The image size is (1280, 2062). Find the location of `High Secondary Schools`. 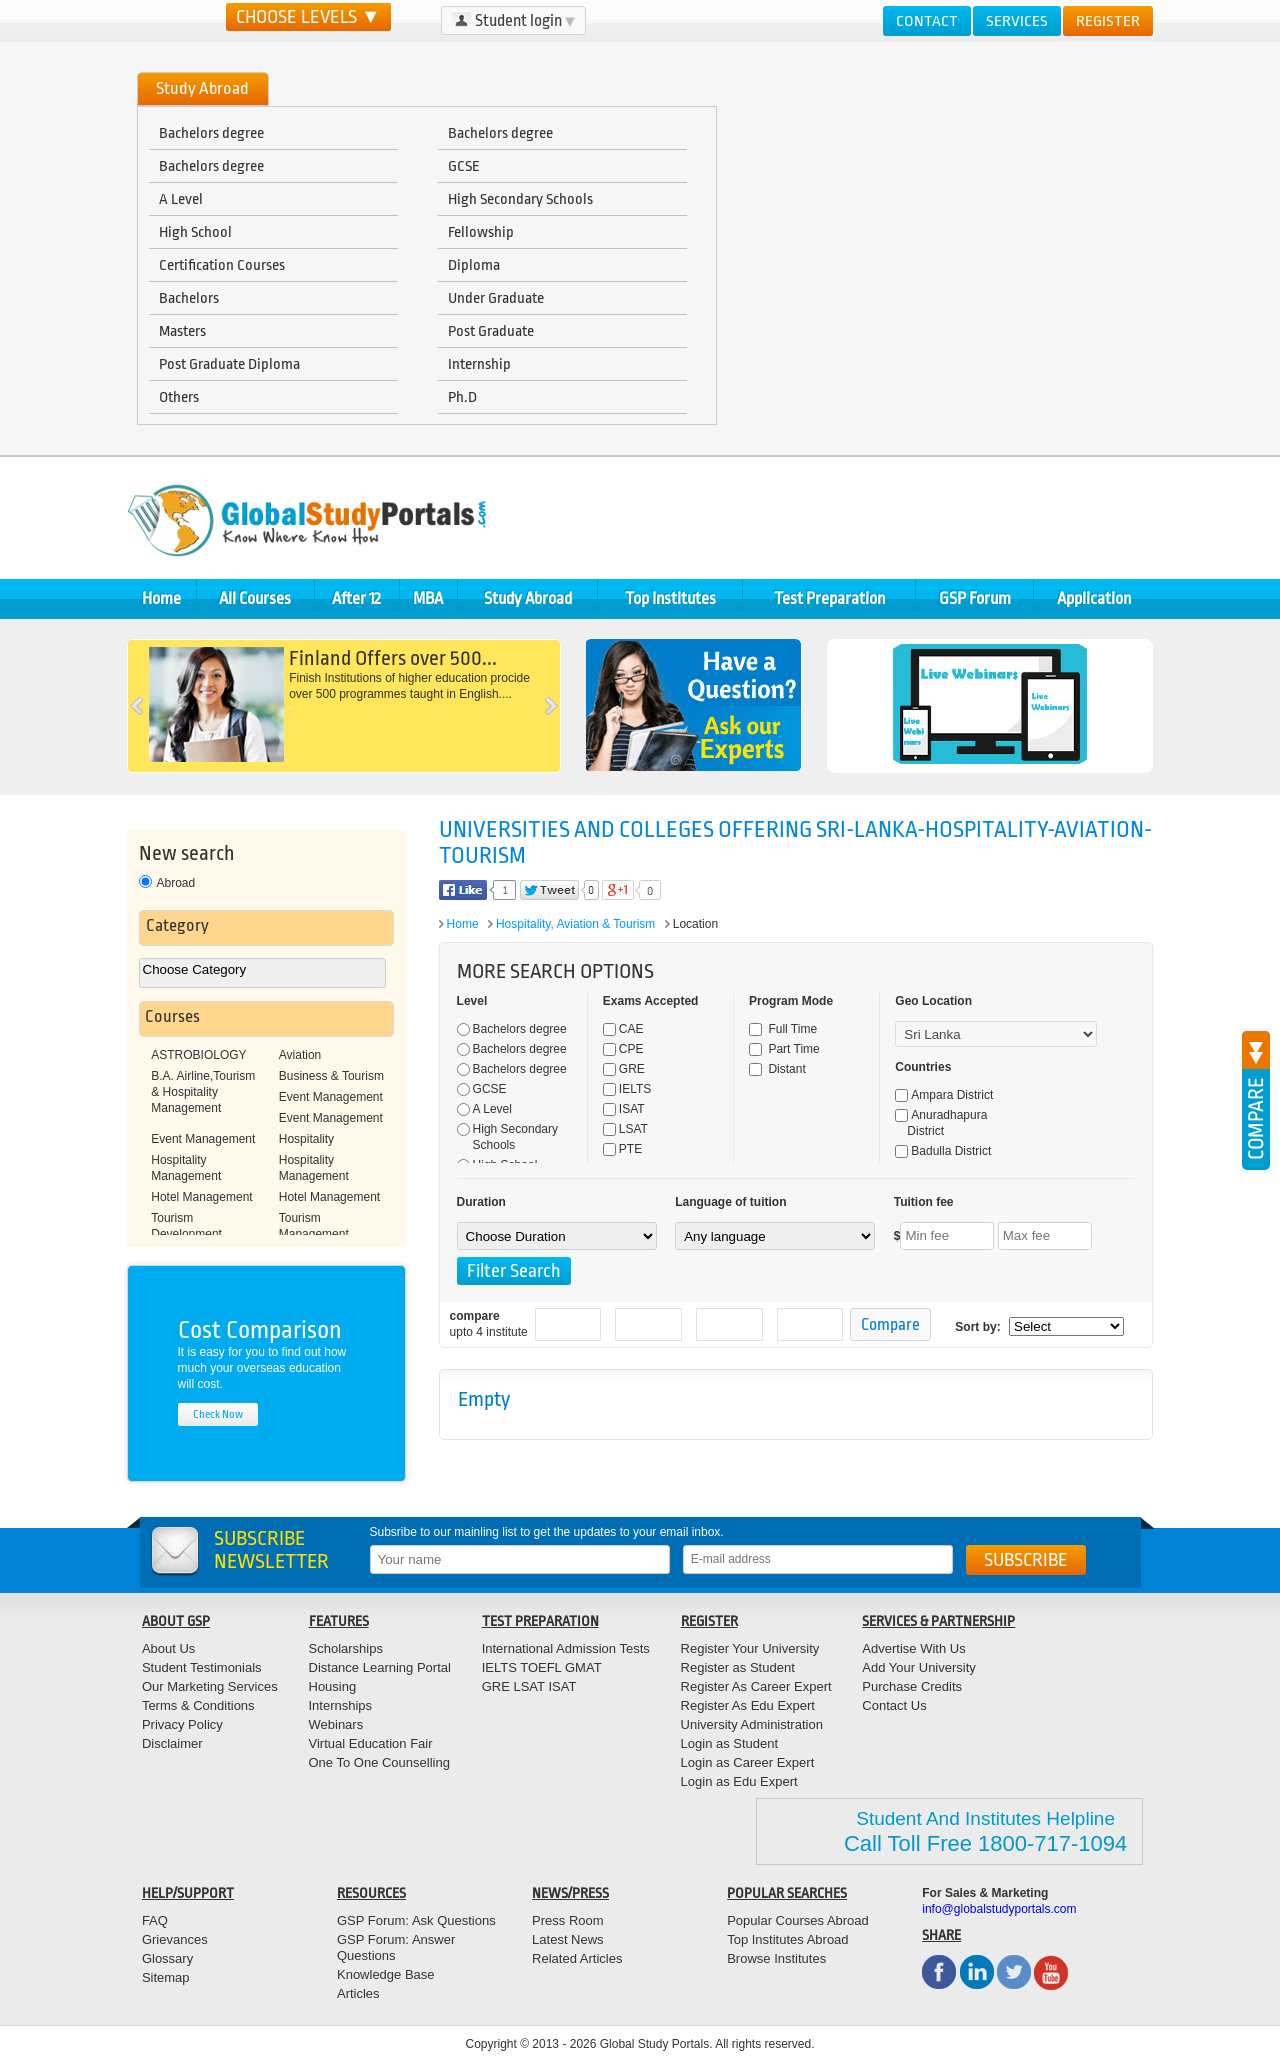

High Secondary Schools is located at coordinates (520, 199).